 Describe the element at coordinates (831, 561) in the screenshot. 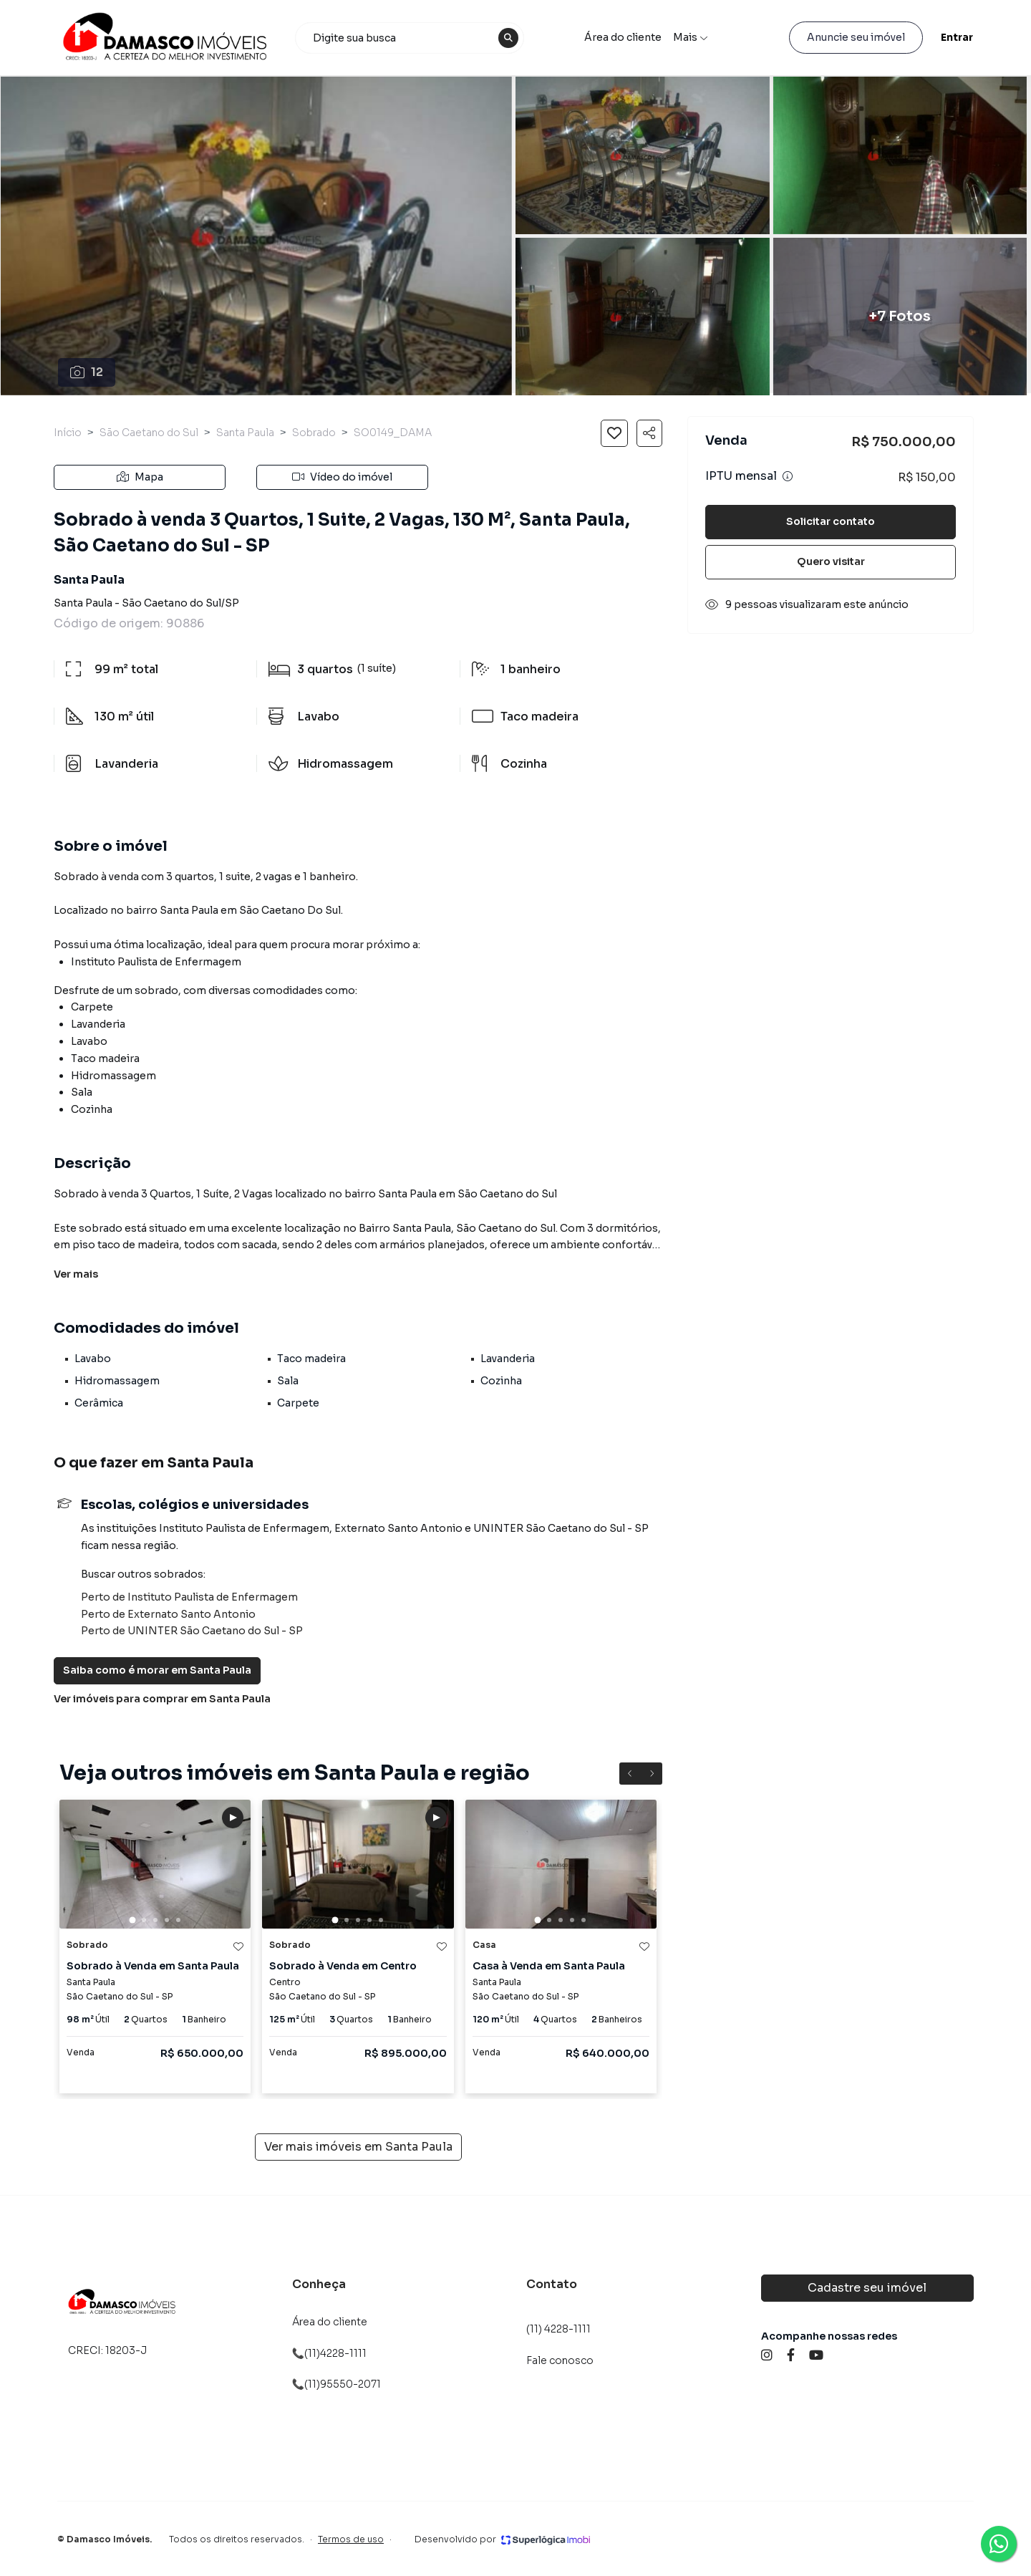

I see `Quero visitar` at that location.